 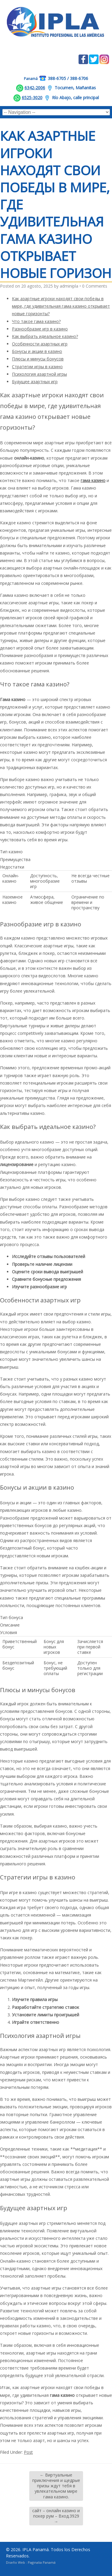 What do you see at coordinates (39, 374) in the screenshot?
I see `Психология азартной игры` at bounding box center [39, 374].